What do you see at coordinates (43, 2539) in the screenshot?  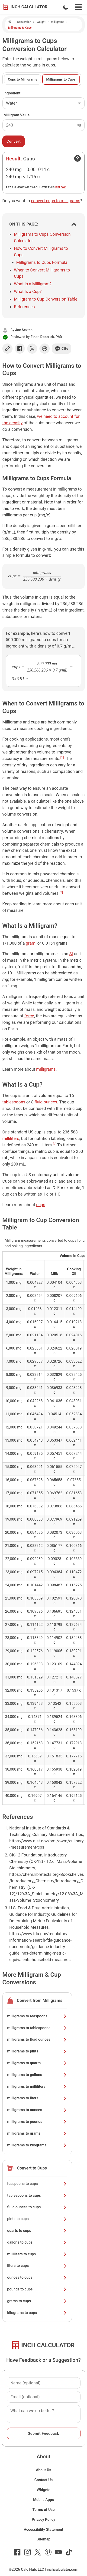 I see `Sitemap` at bounding box center [43, 2539].